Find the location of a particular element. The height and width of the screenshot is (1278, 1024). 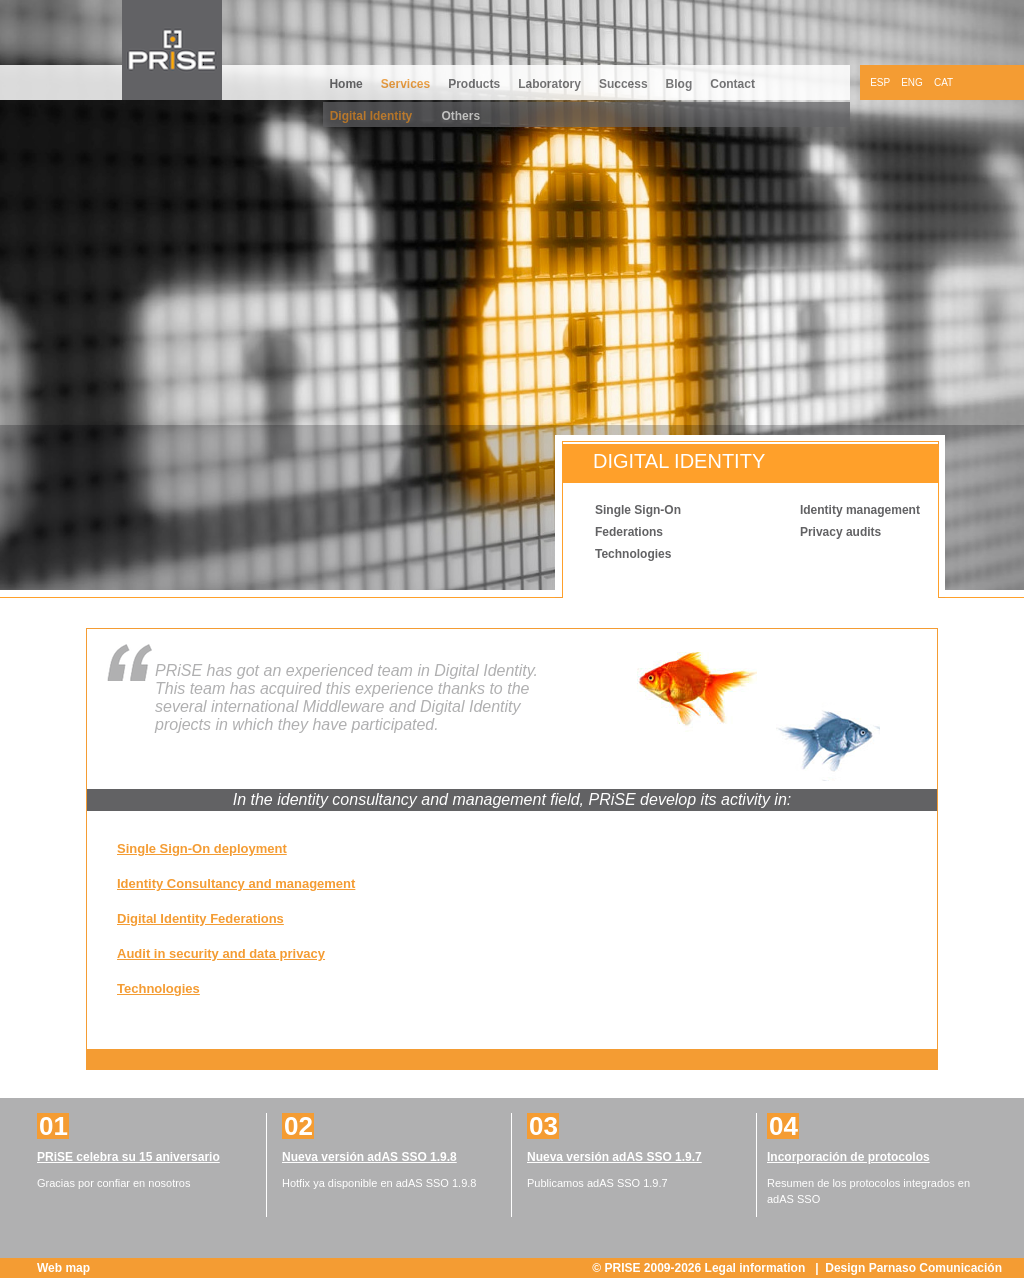

Home is located at coordinates (345, 84).